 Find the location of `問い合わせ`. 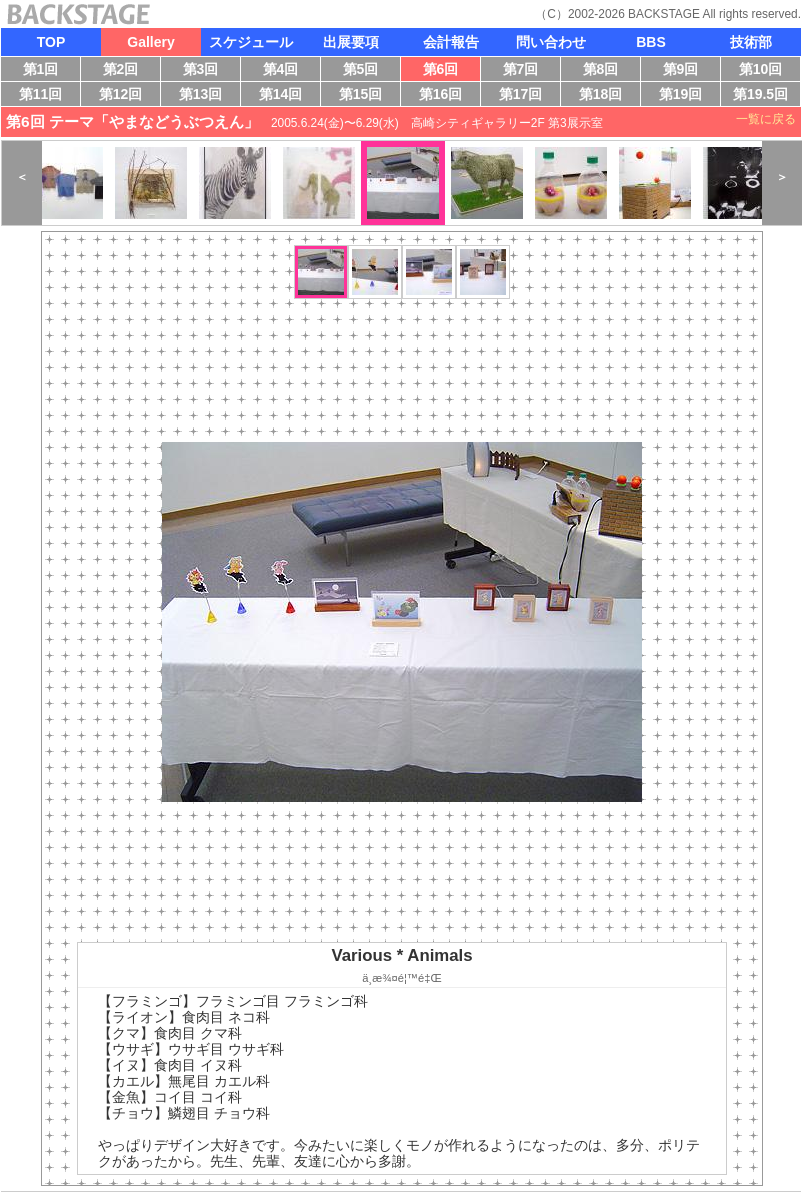

問い合わせ is located at coordinates (551, 42).